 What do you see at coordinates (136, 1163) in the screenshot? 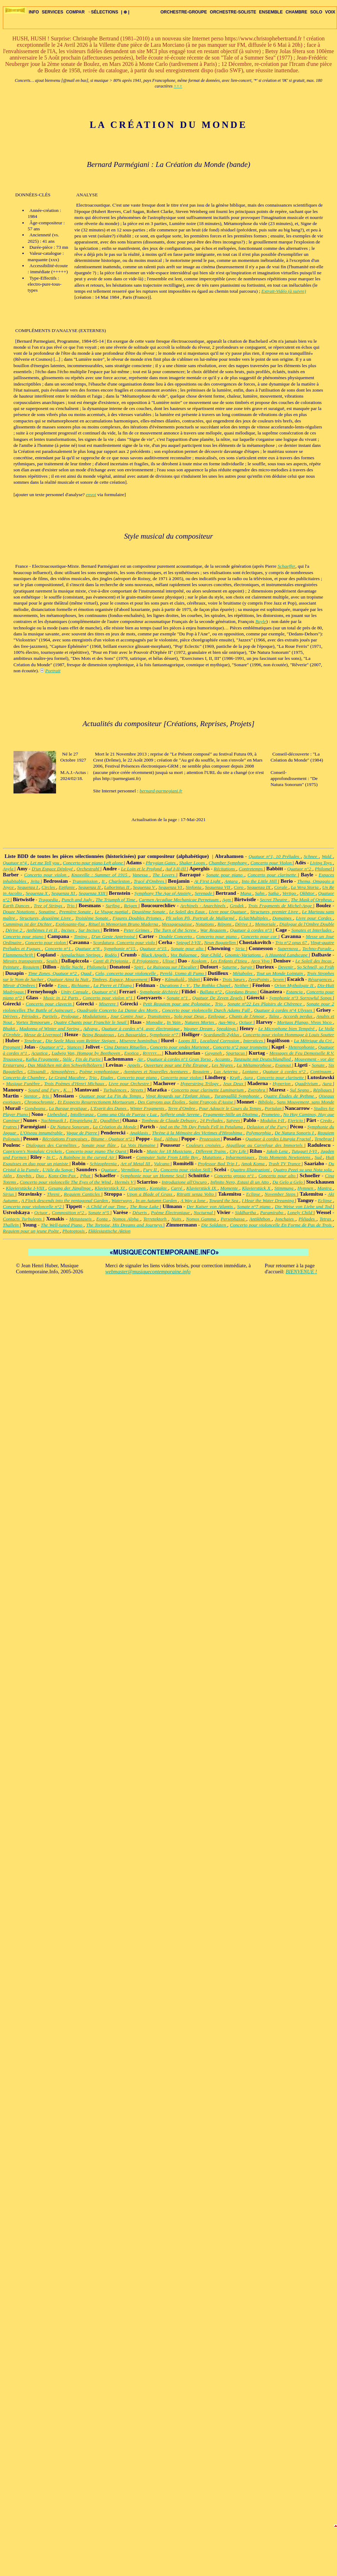
I see `Art of Metal III` at bounding box center [136, 1163].